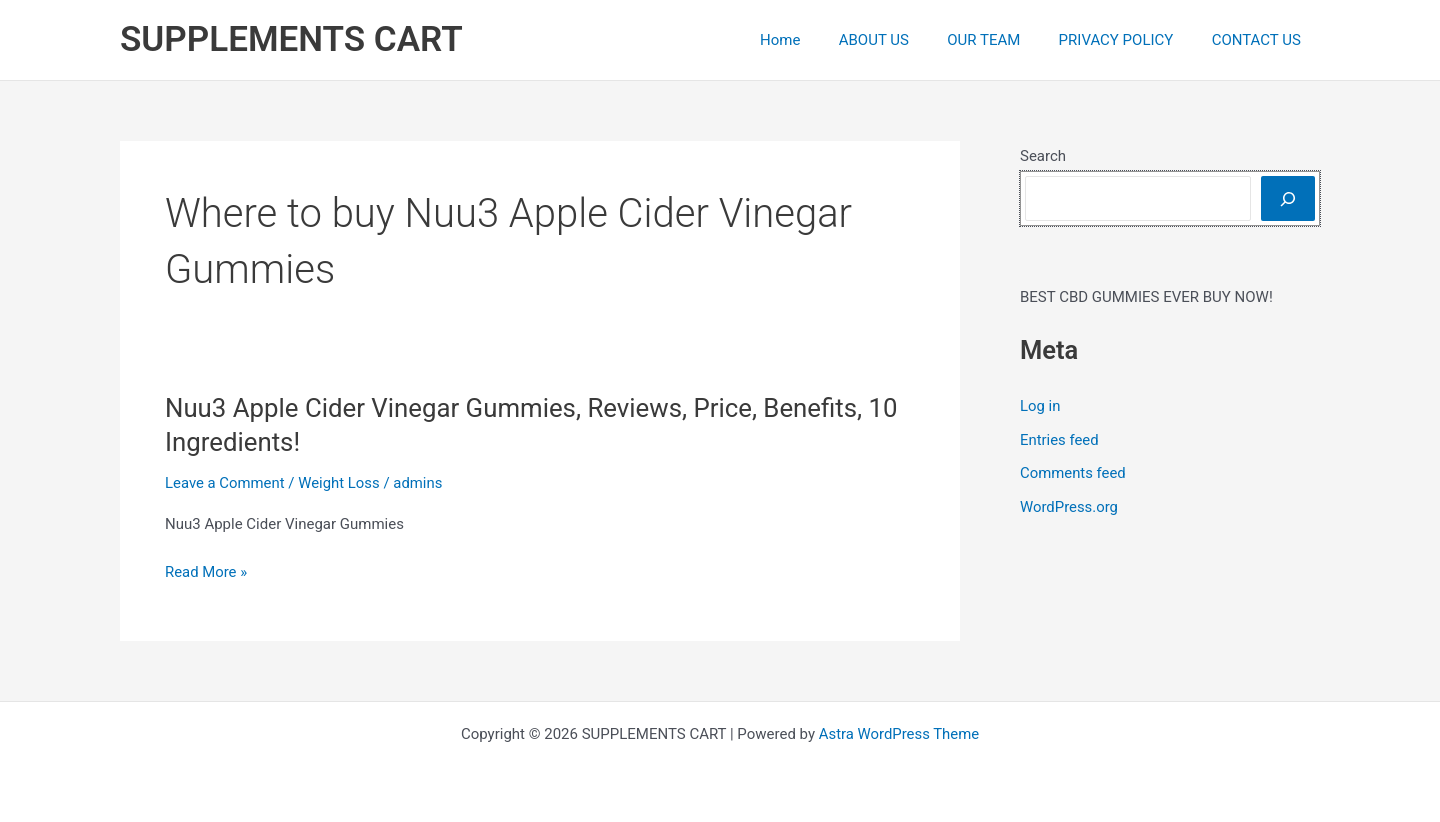 The image size is (1440, 822). What do you see at coordinates (1073, 473) in the screenshot?
I see `Comments feed` at bounding box center [1073, 473].